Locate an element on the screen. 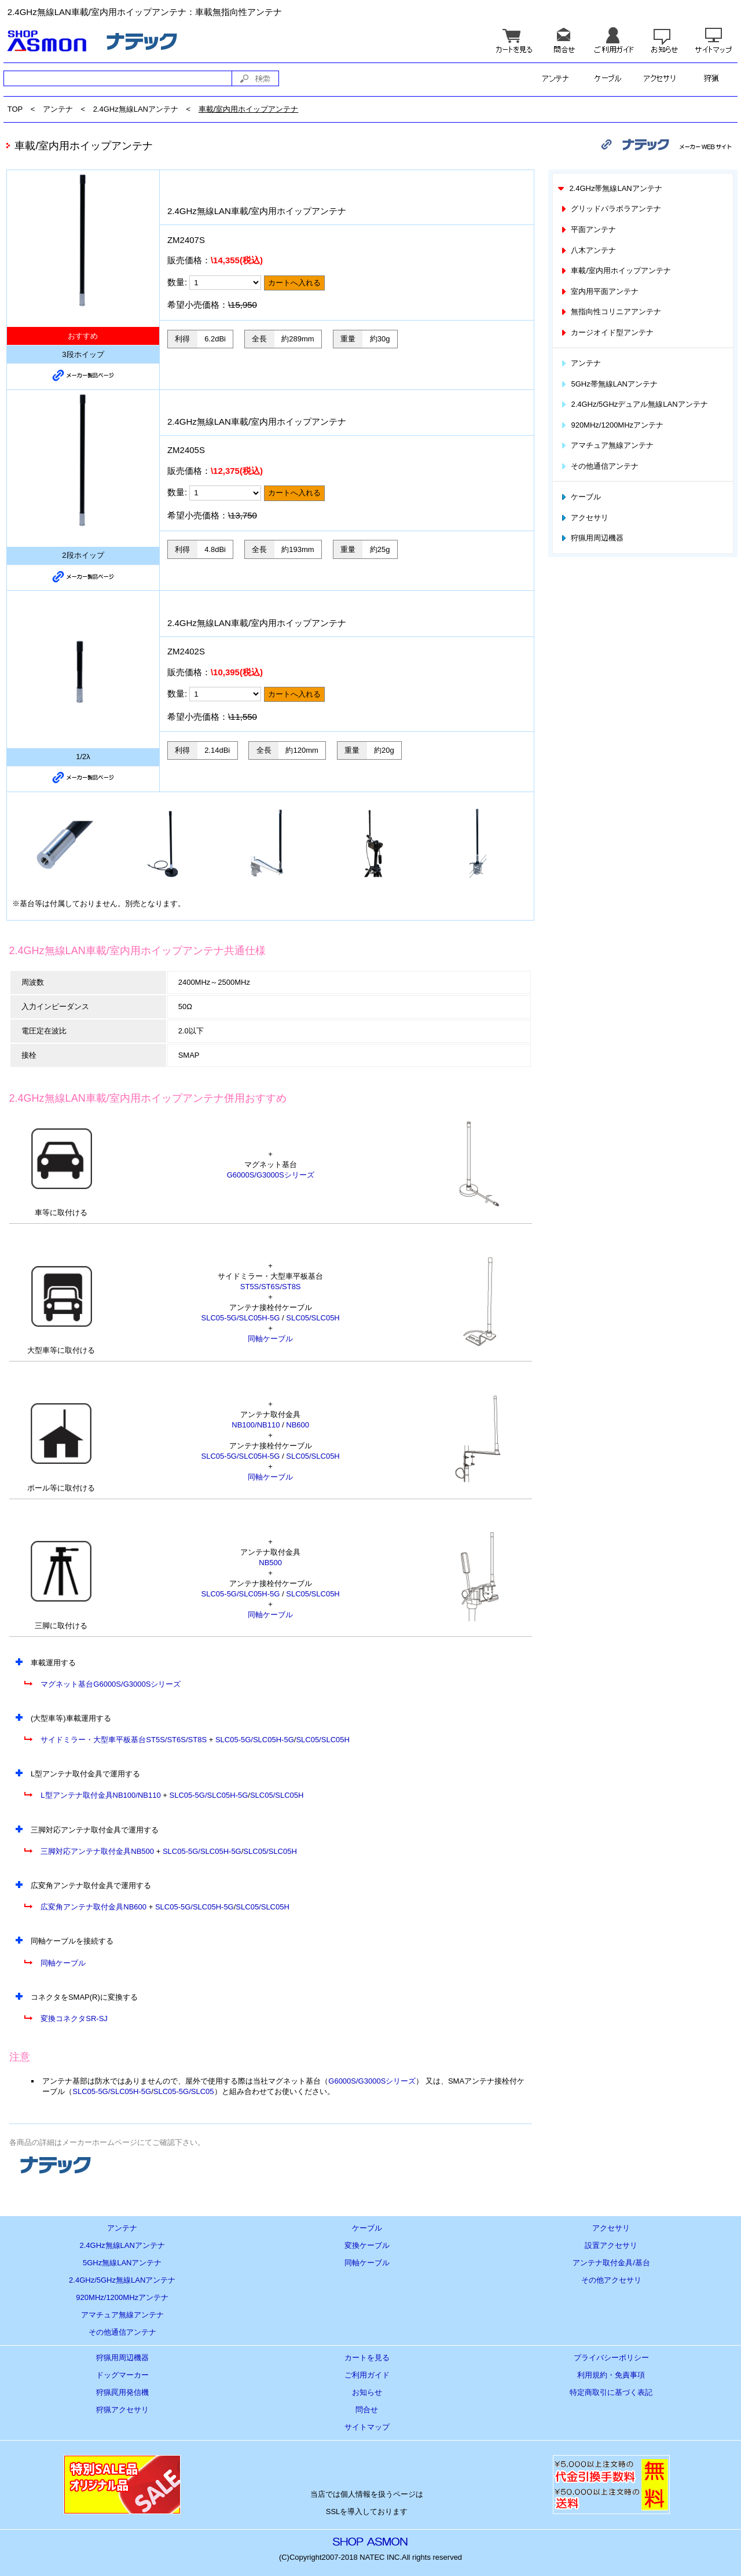  お知らせ is located at coordinates (367, 2392).